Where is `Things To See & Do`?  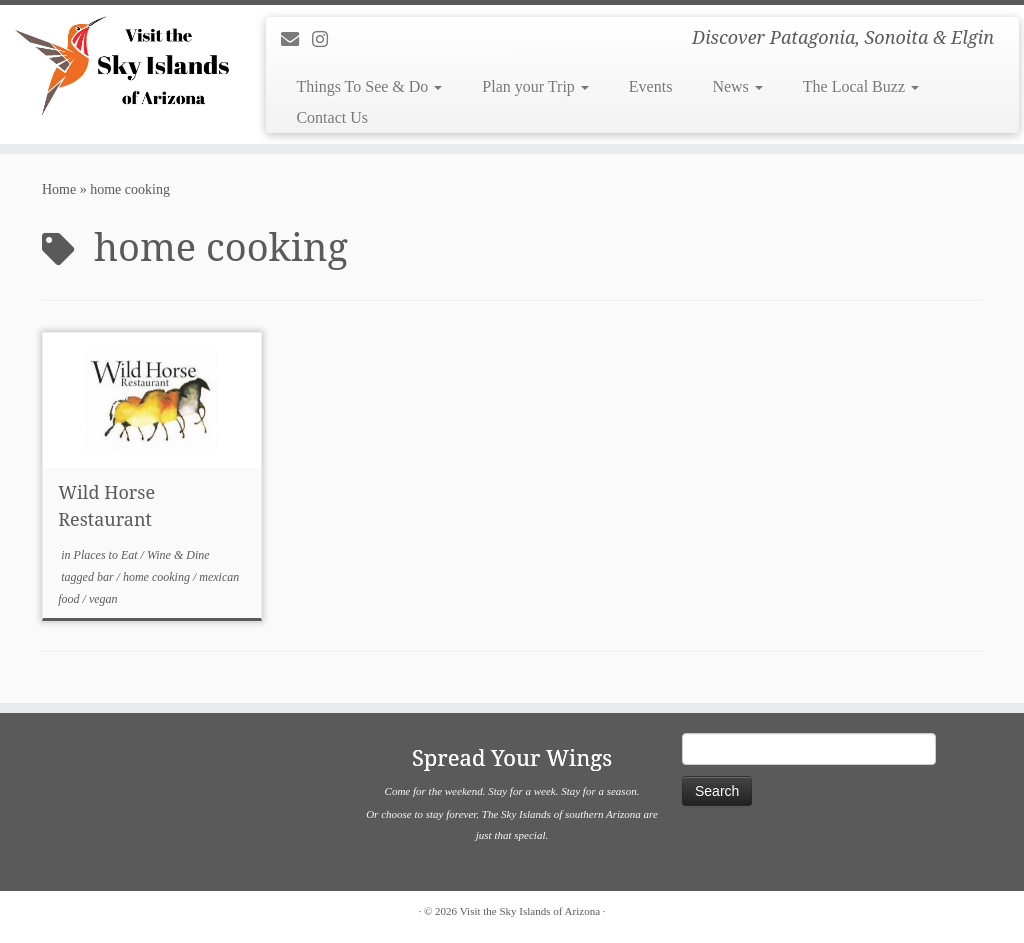
Things To See & Do is located at coordinates (369, 86).